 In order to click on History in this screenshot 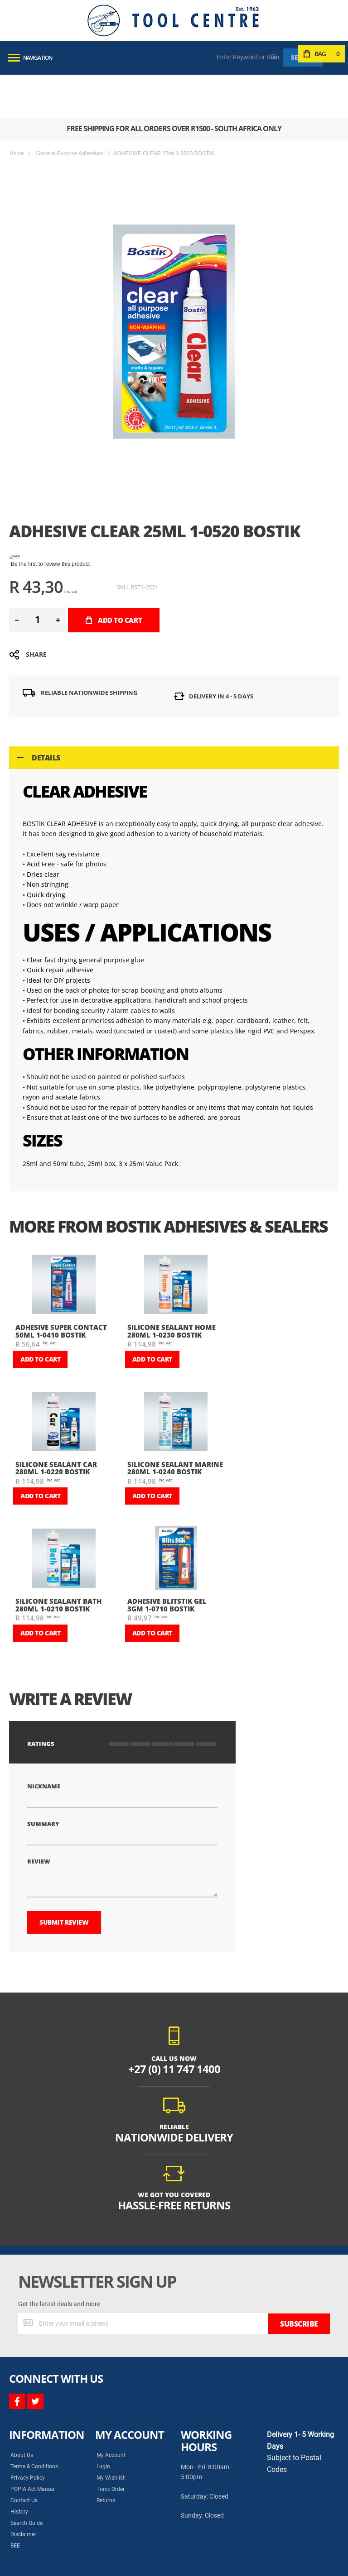, I will do `click(19, 2450)`.